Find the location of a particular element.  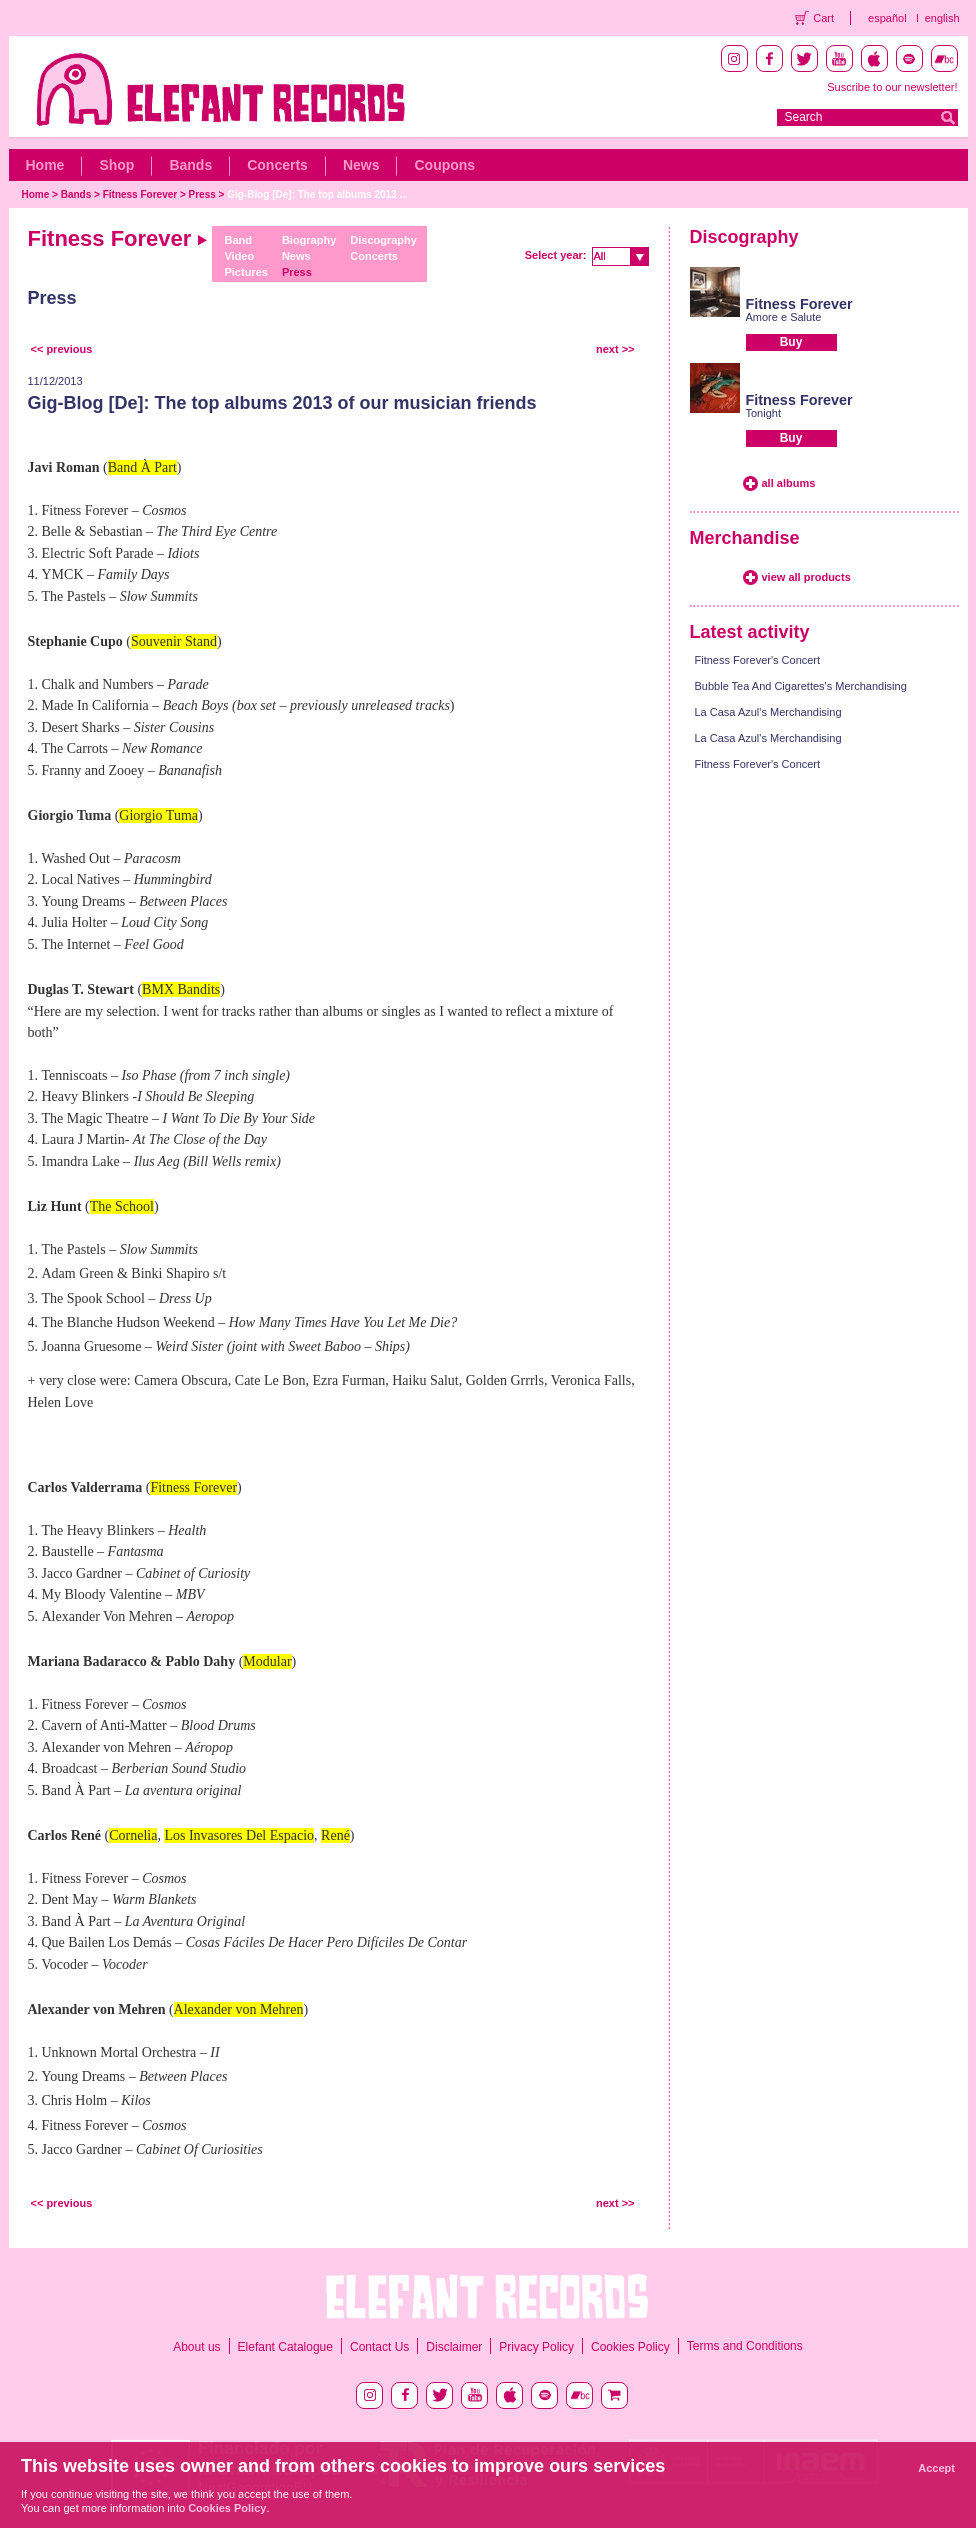

Alexander von Mehren is located at coordinates (239, 2009).